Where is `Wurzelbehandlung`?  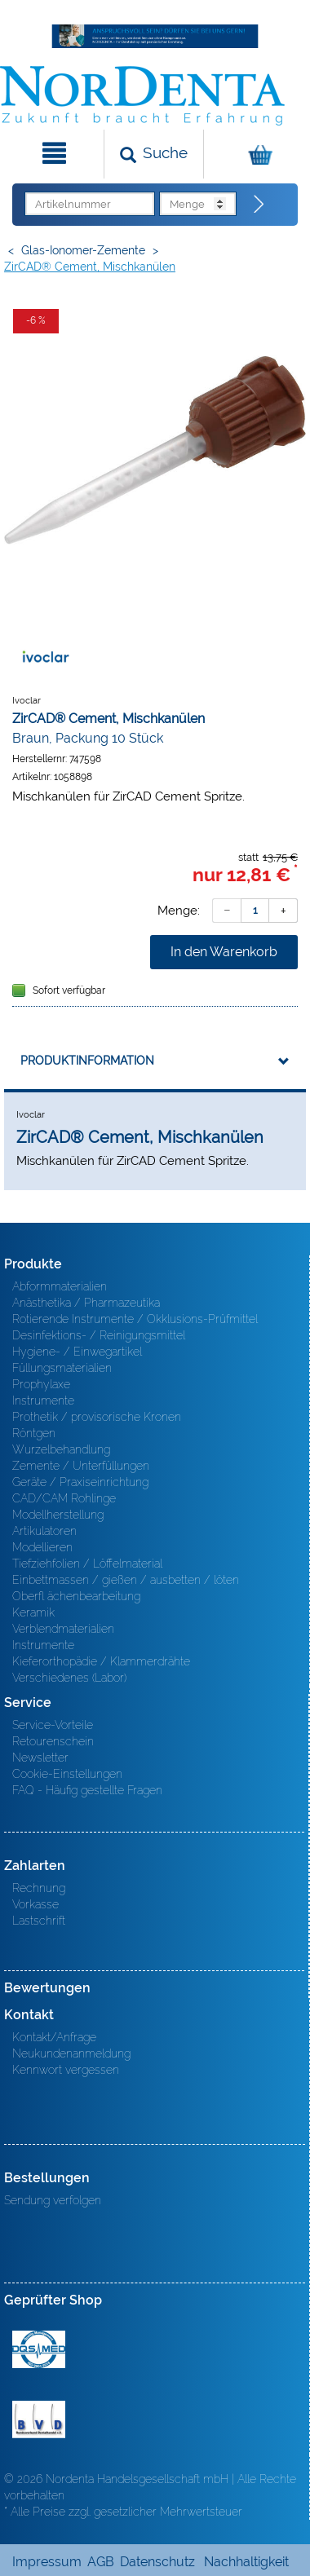
Wurzelbehandlung is located at coordinates (61, 1449).